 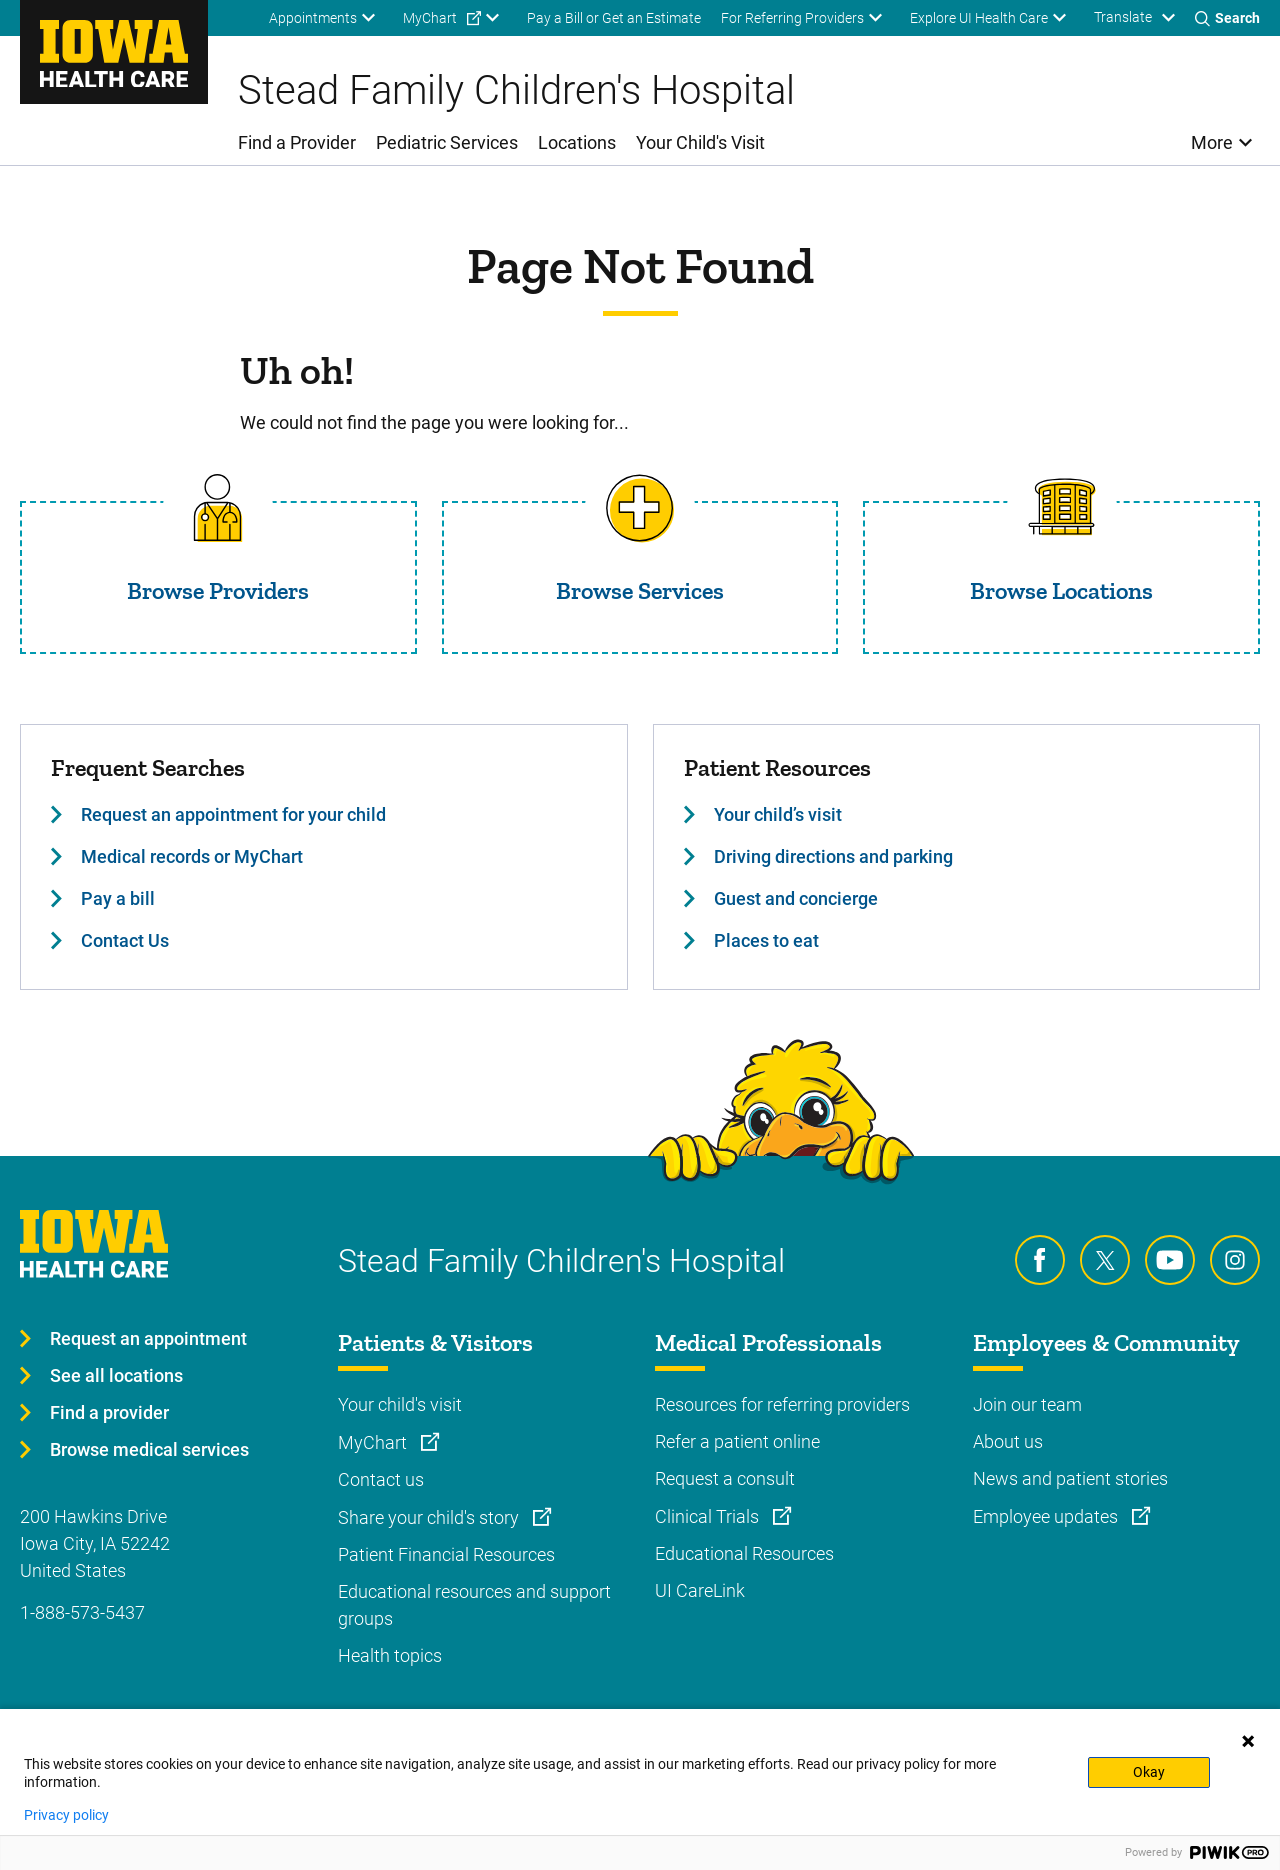 I want to click on Your Child's Visit [menuitem], so click(x=700, y=142).